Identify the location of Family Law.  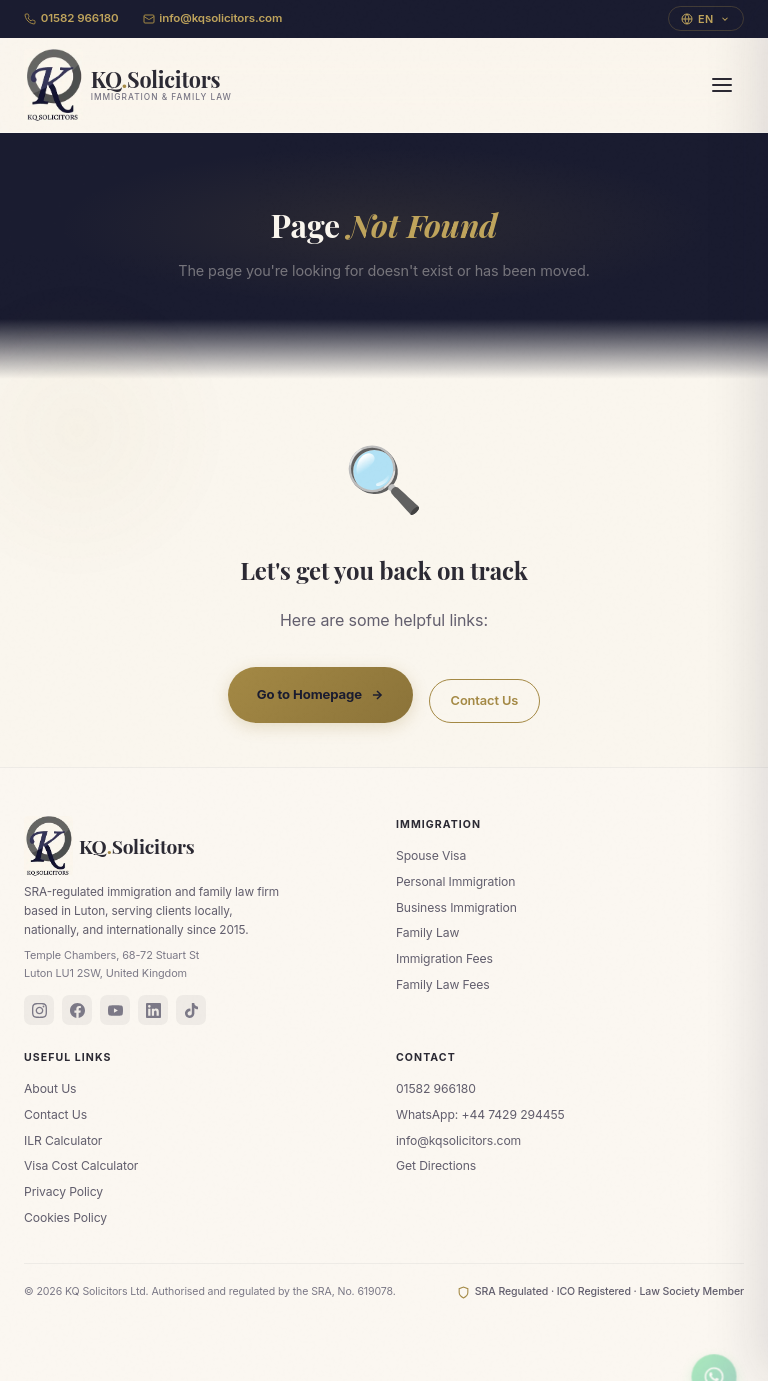
(427, 932).